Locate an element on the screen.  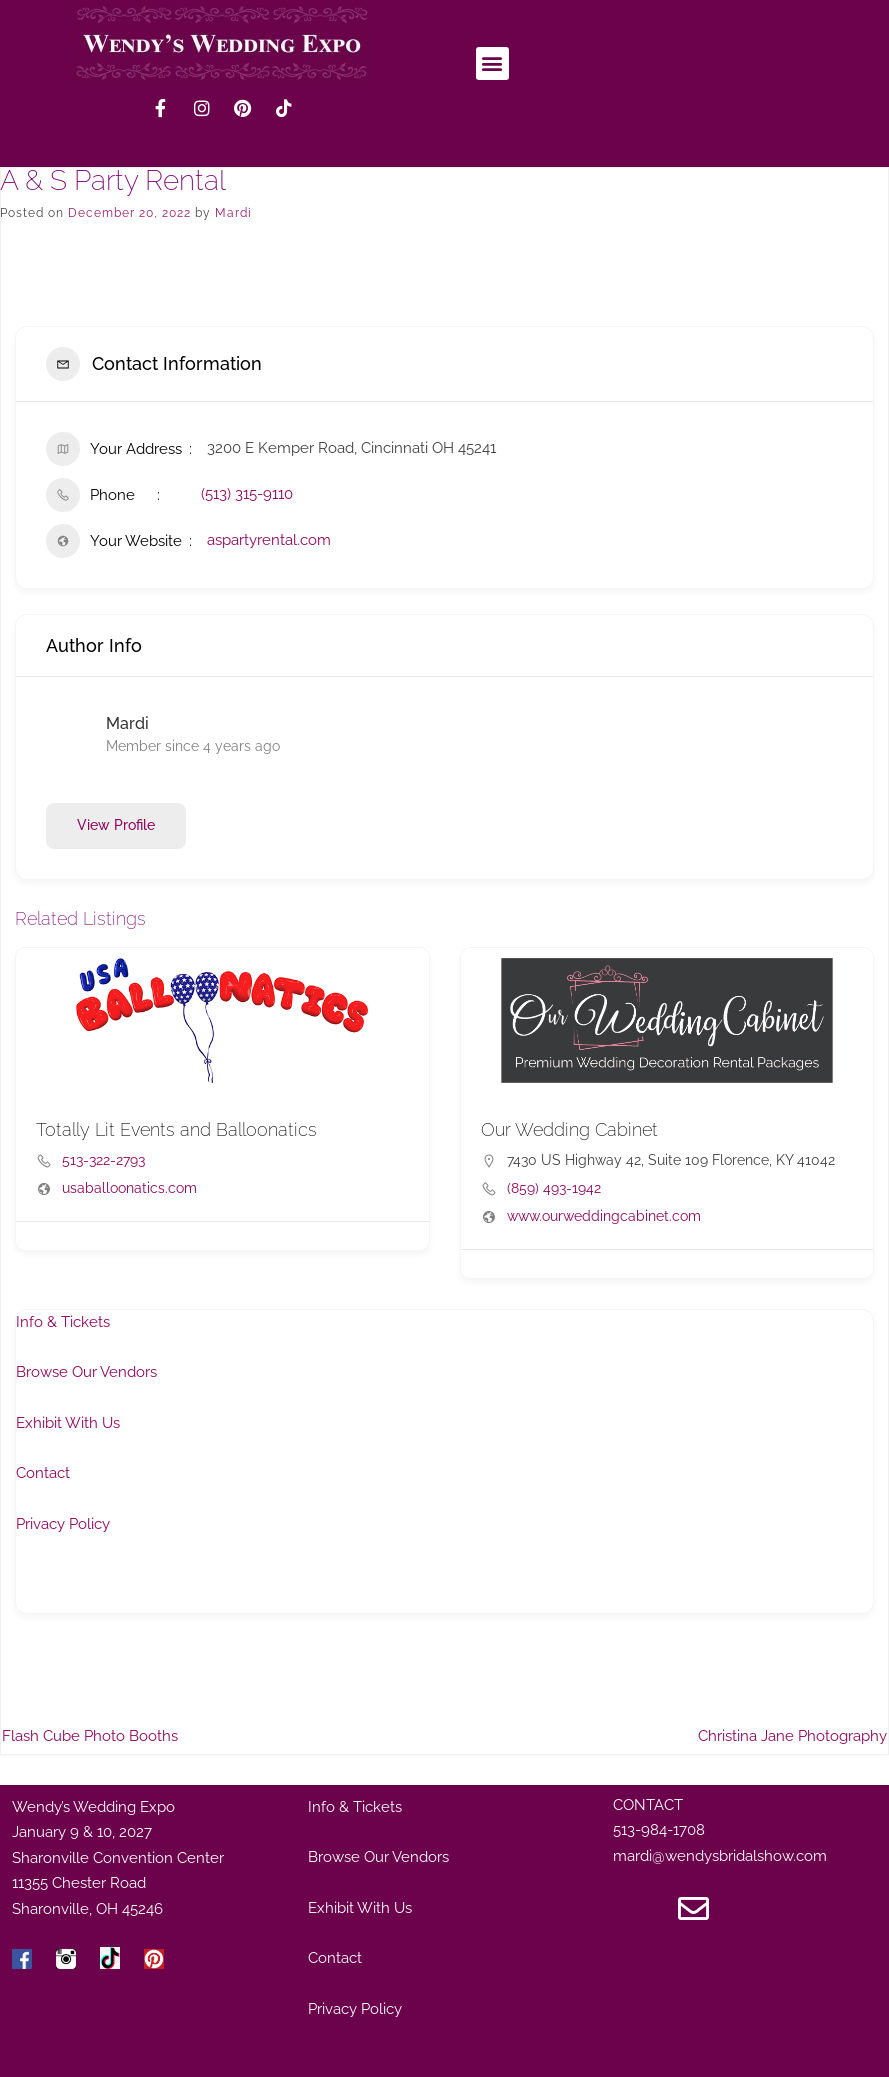
Mardi is located at coordinates (233, 213).